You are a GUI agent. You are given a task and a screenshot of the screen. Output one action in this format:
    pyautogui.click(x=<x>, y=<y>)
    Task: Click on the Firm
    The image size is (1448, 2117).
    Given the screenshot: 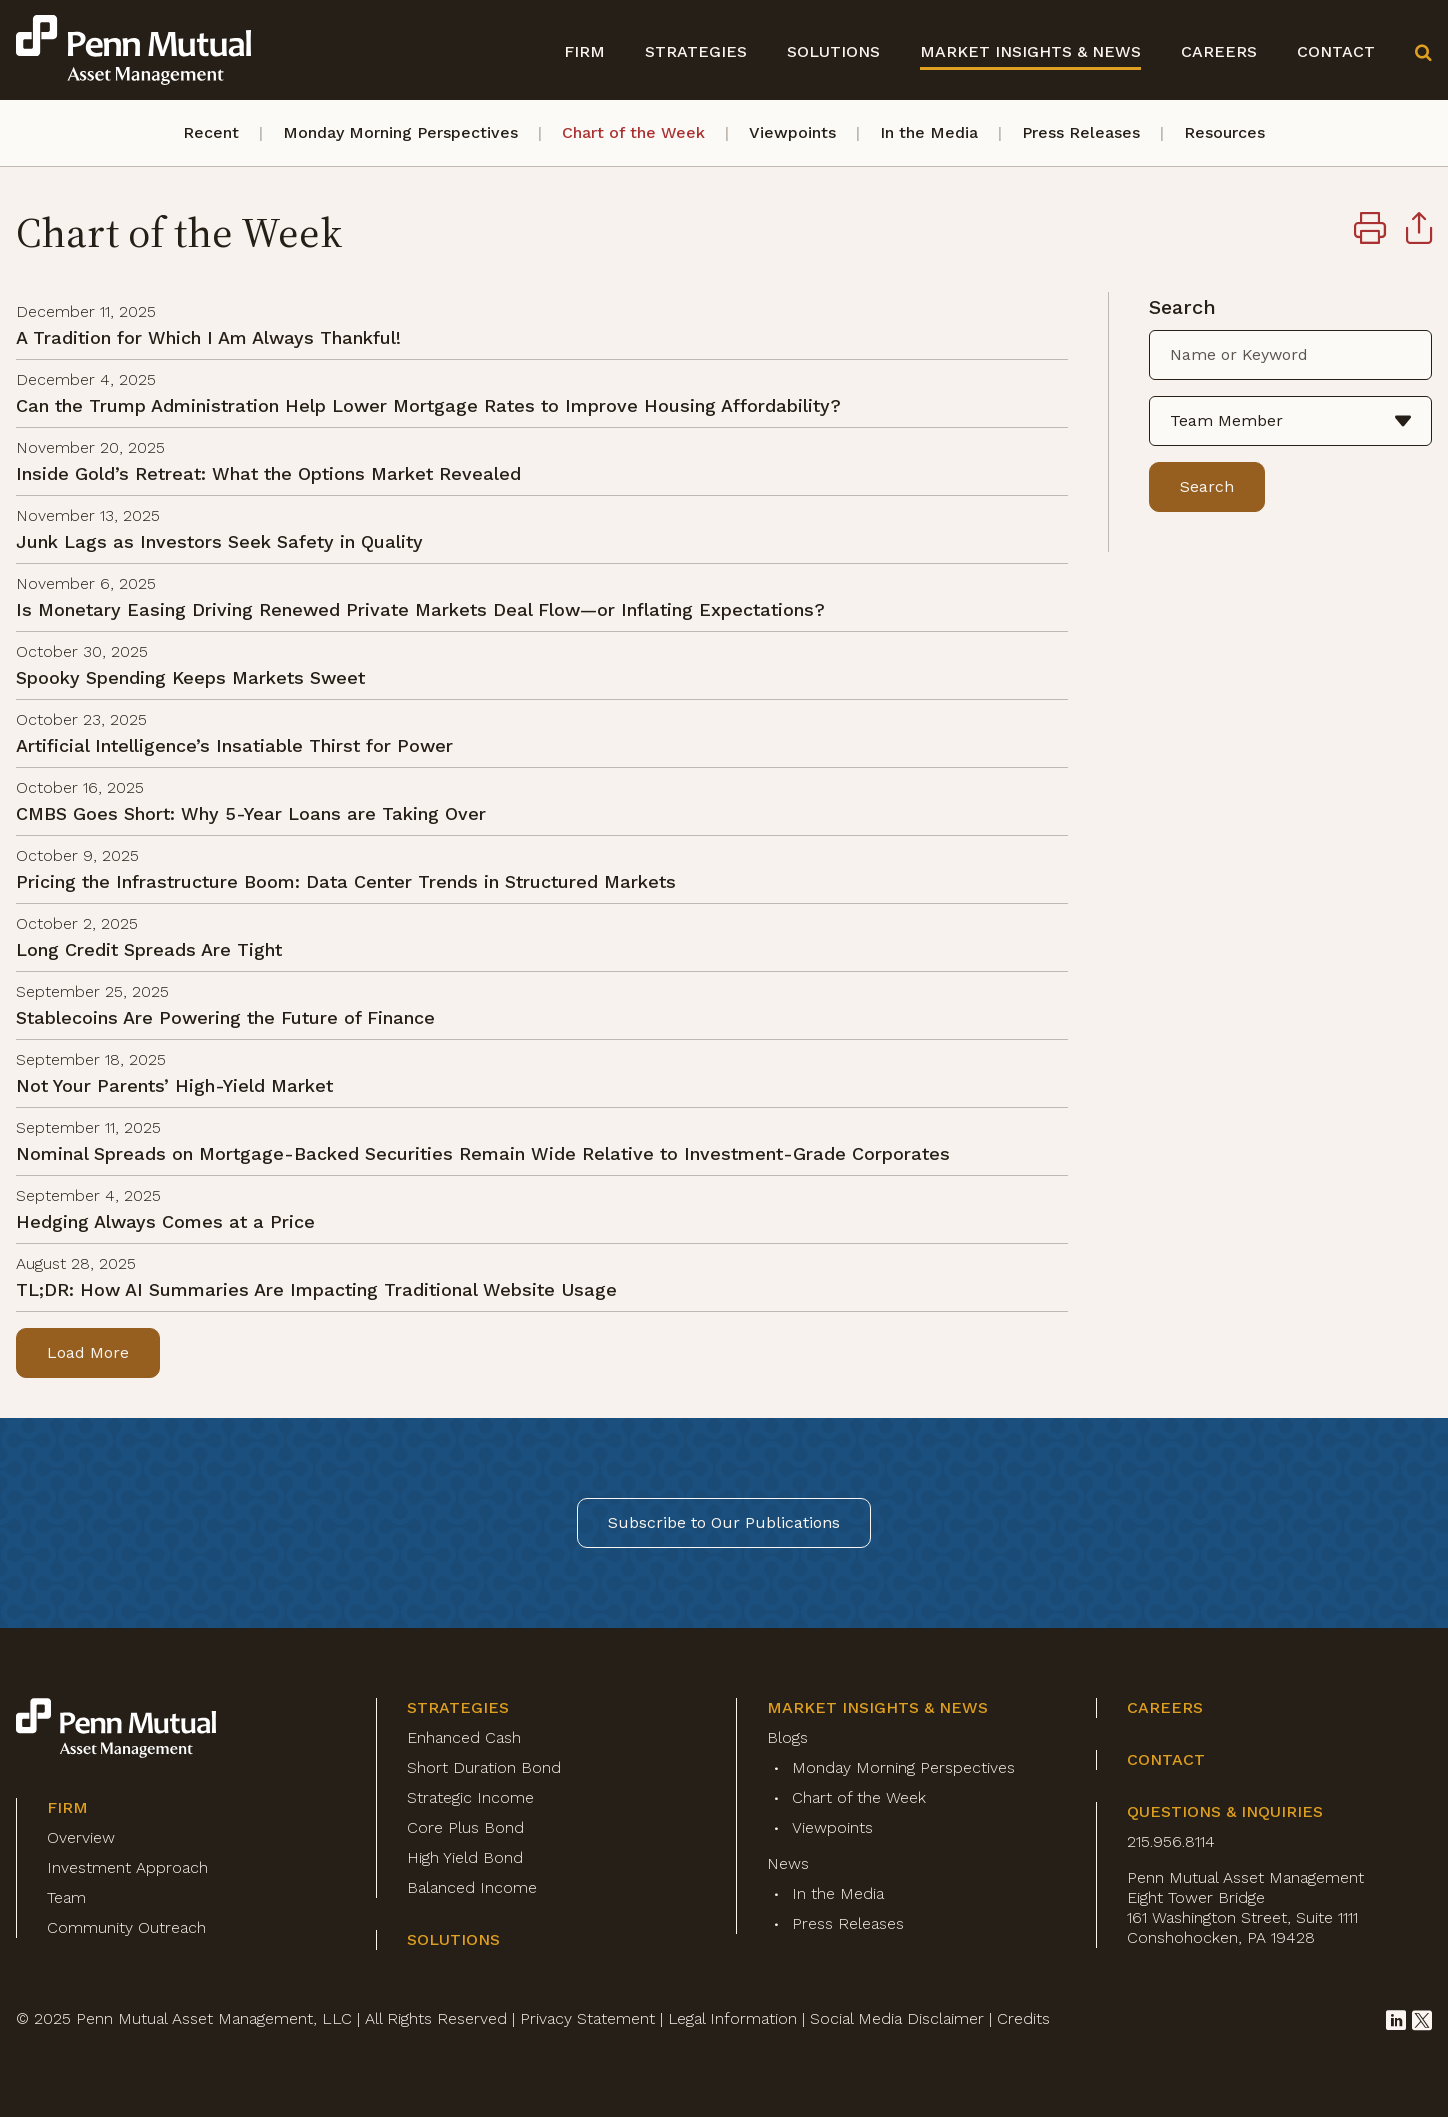 What is the action you would take?
    pyautogui.click(x=584, y=51)
    